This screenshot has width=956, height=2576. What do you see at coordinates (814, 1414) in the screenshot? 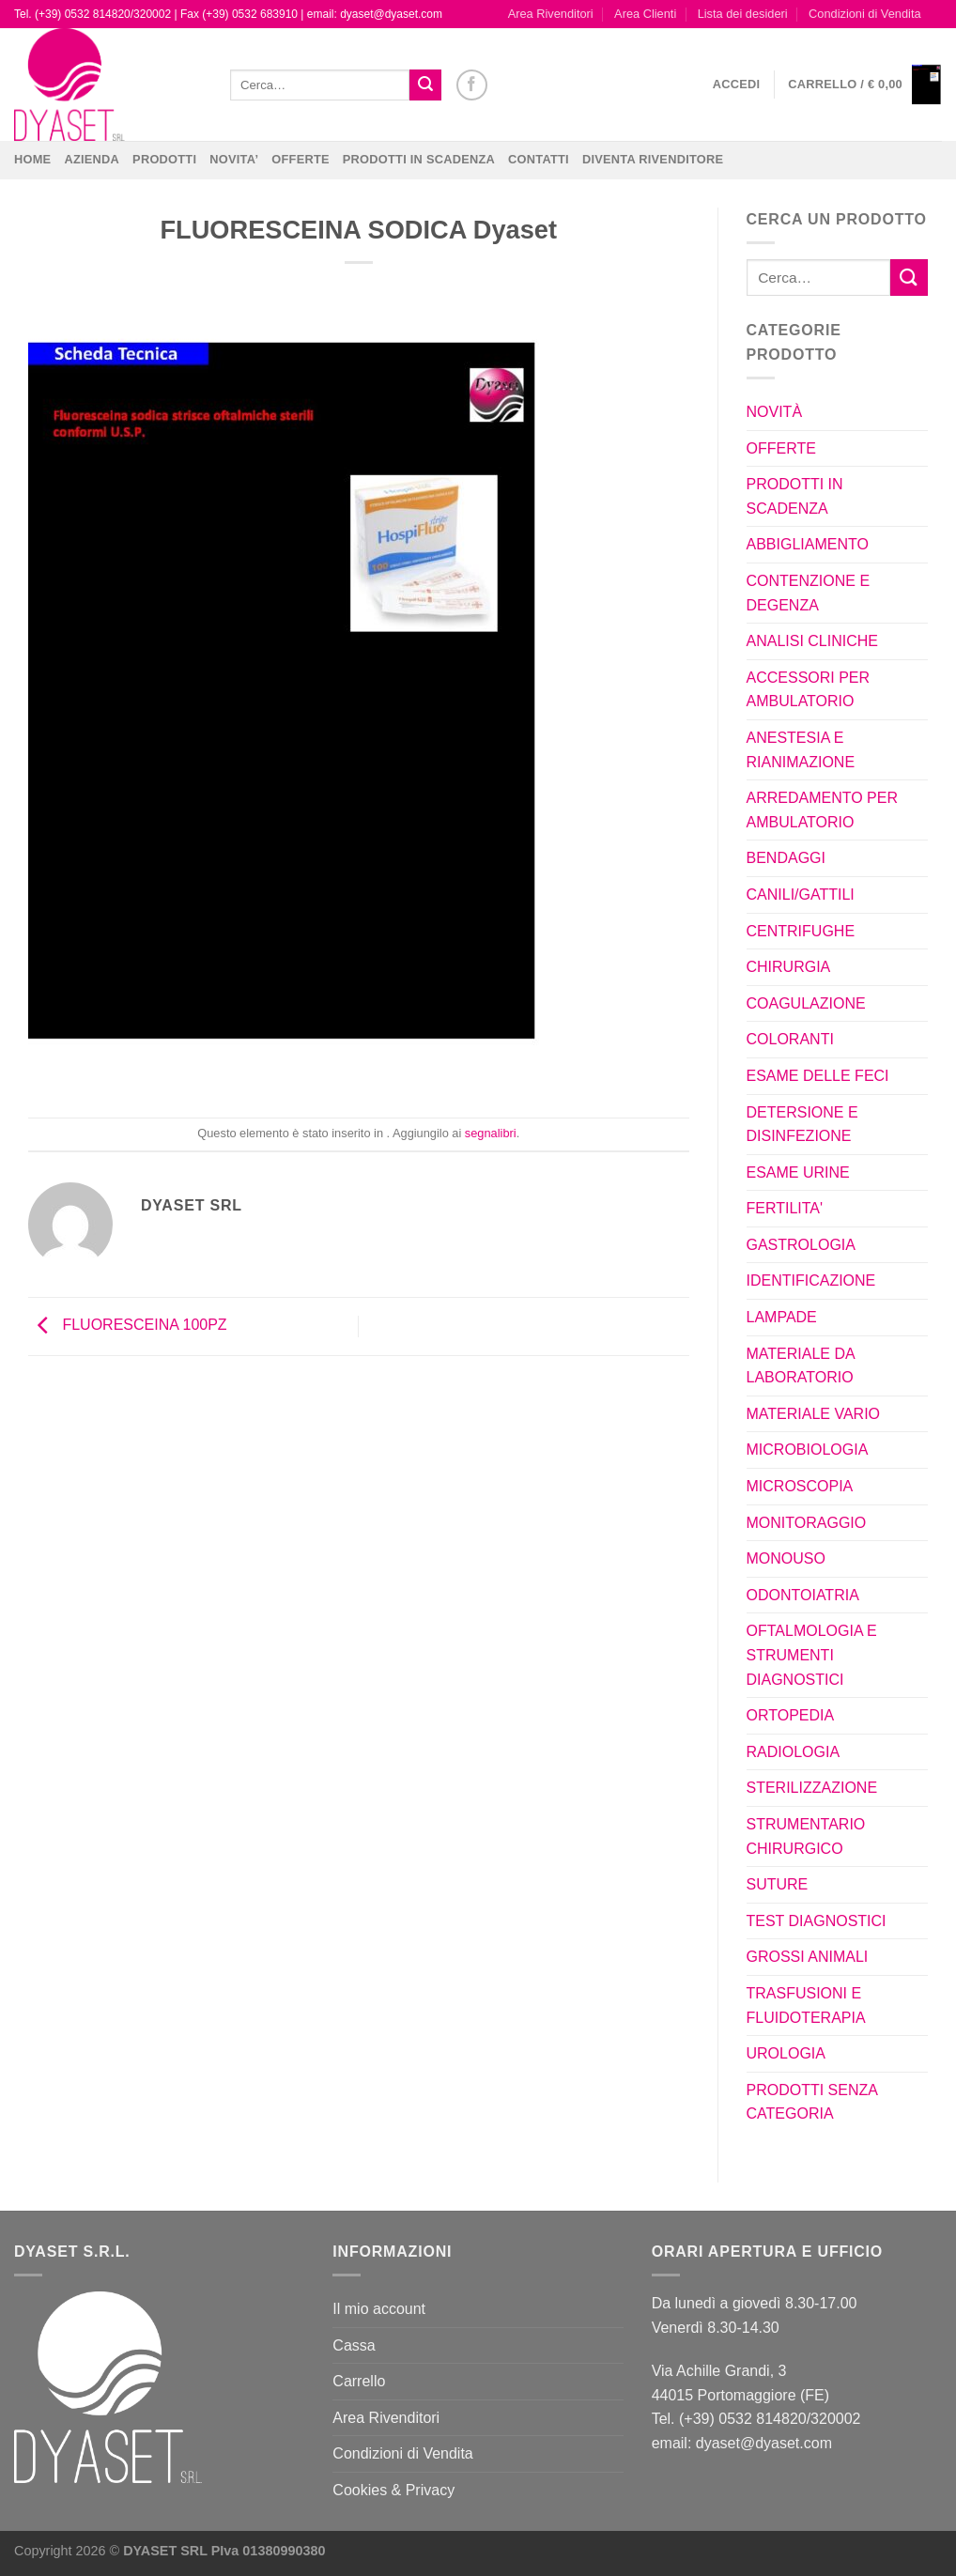
I see `MATERIALE VARIO` at bounding box center [814, 1414].